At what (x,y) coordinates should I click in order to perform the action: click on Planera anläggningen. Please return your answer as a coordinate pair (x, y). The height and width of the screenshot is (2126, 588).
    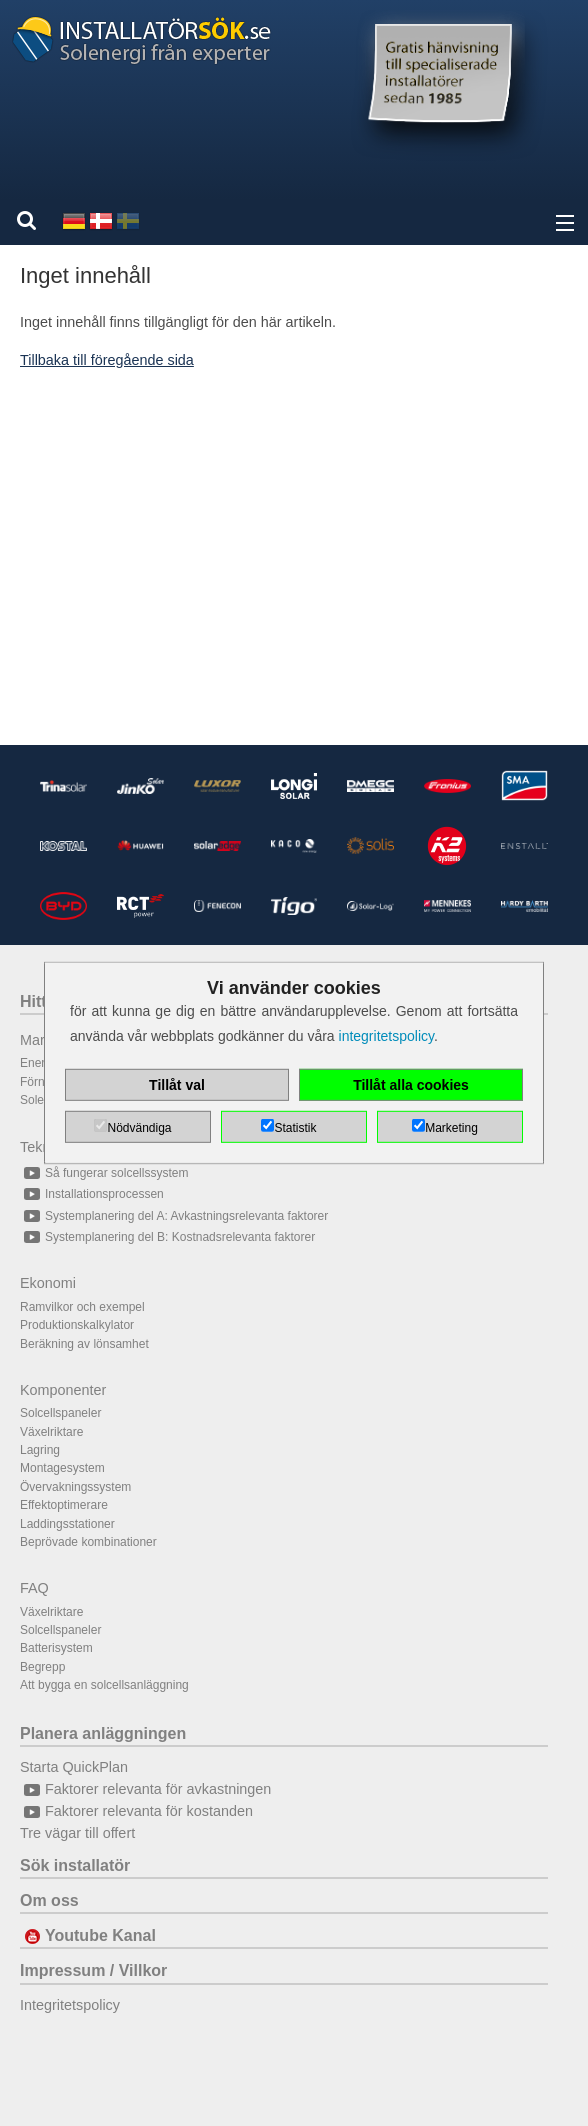
    Looking at the image, I should click on (103, 1733).